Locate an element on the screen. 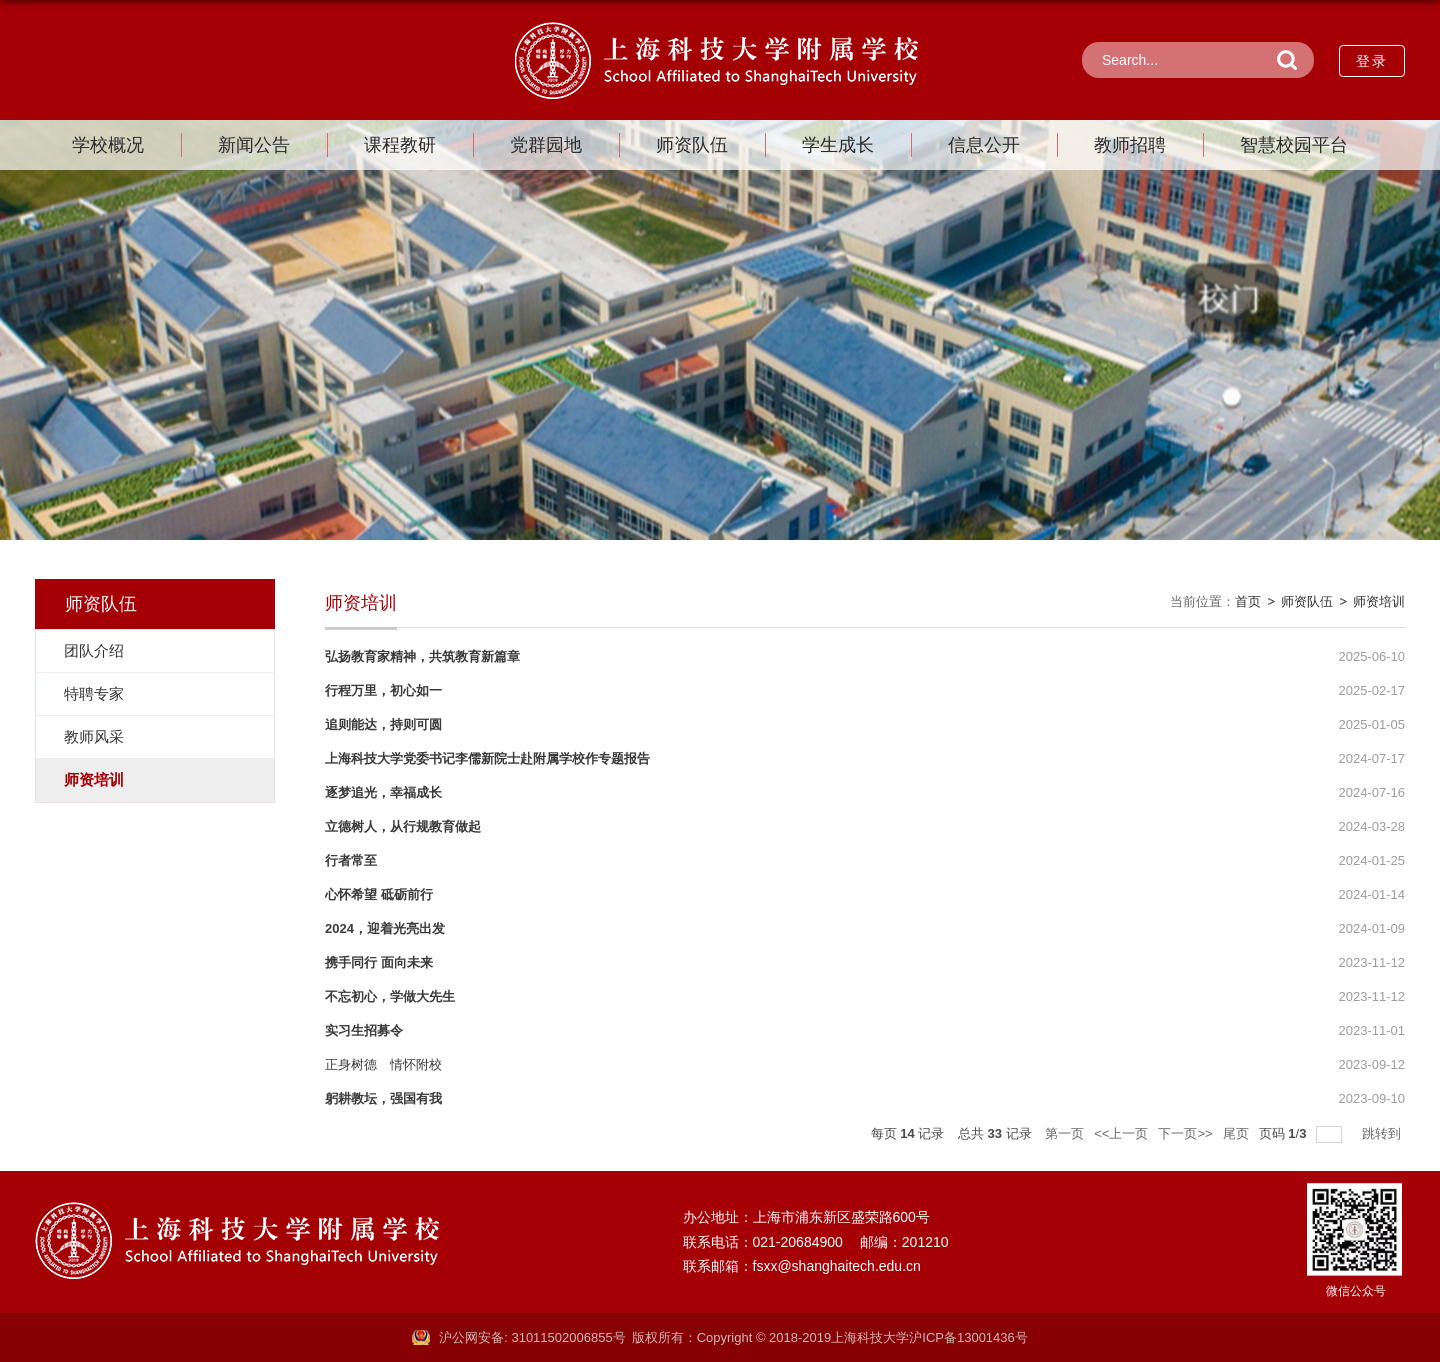  师资培训 is located at coordinates (1379, 601).